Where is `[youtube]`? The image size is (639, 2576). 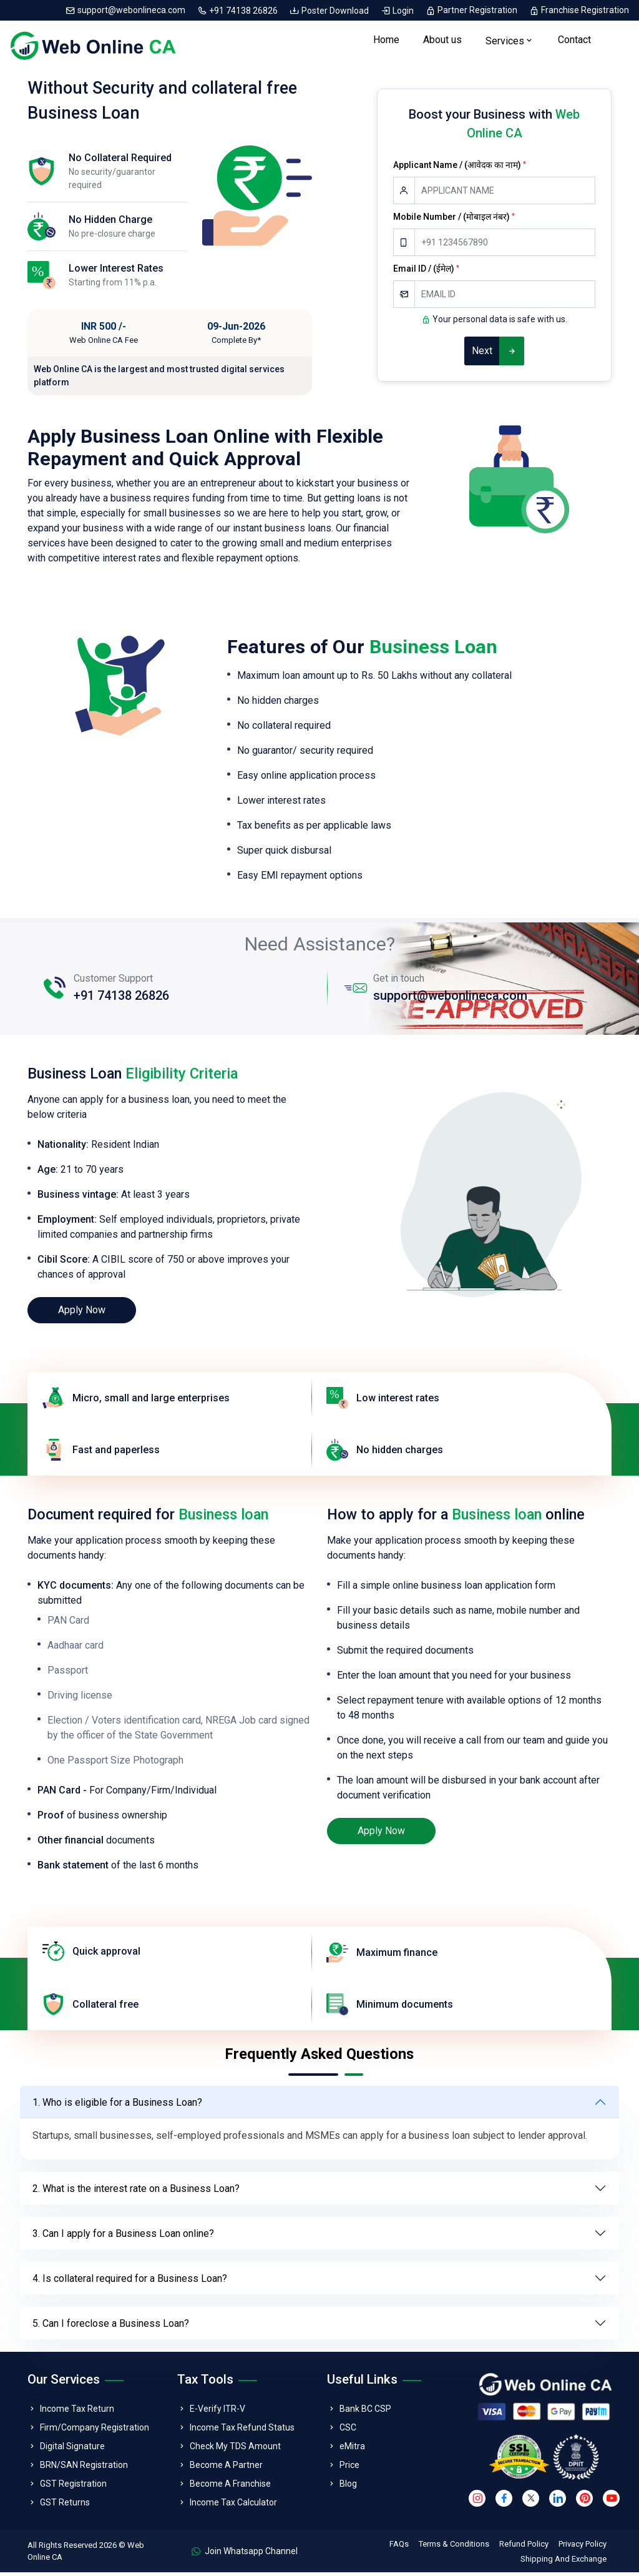 [youtube] is located at coordinates (611, 2501).